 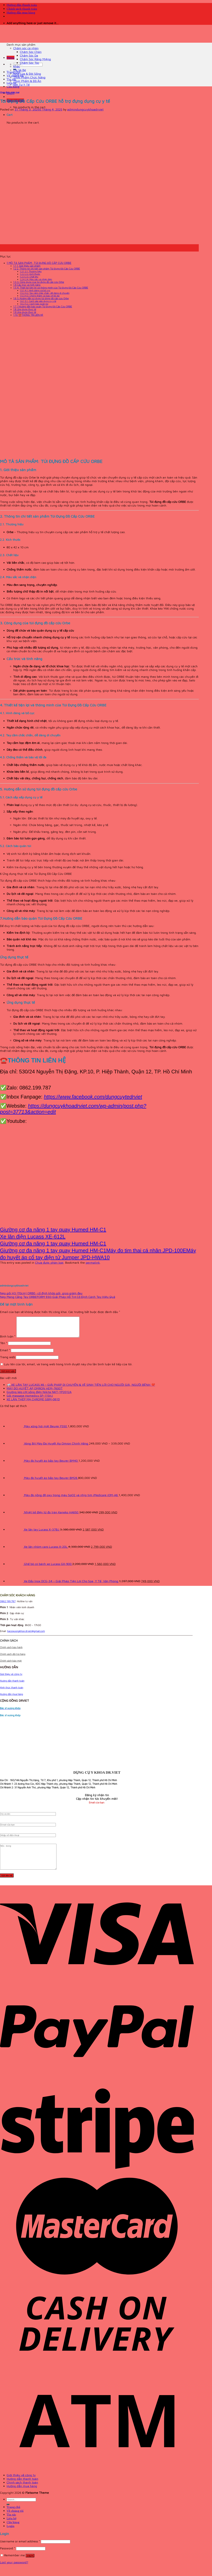 What do you see at coordinates (50, 287) in the screenshot?
I see `4. Thiết kế tiện lợi và thông minh của Túi Đựng Đồ Cấp Cứu ORBE` at bounding box center [50, 287].